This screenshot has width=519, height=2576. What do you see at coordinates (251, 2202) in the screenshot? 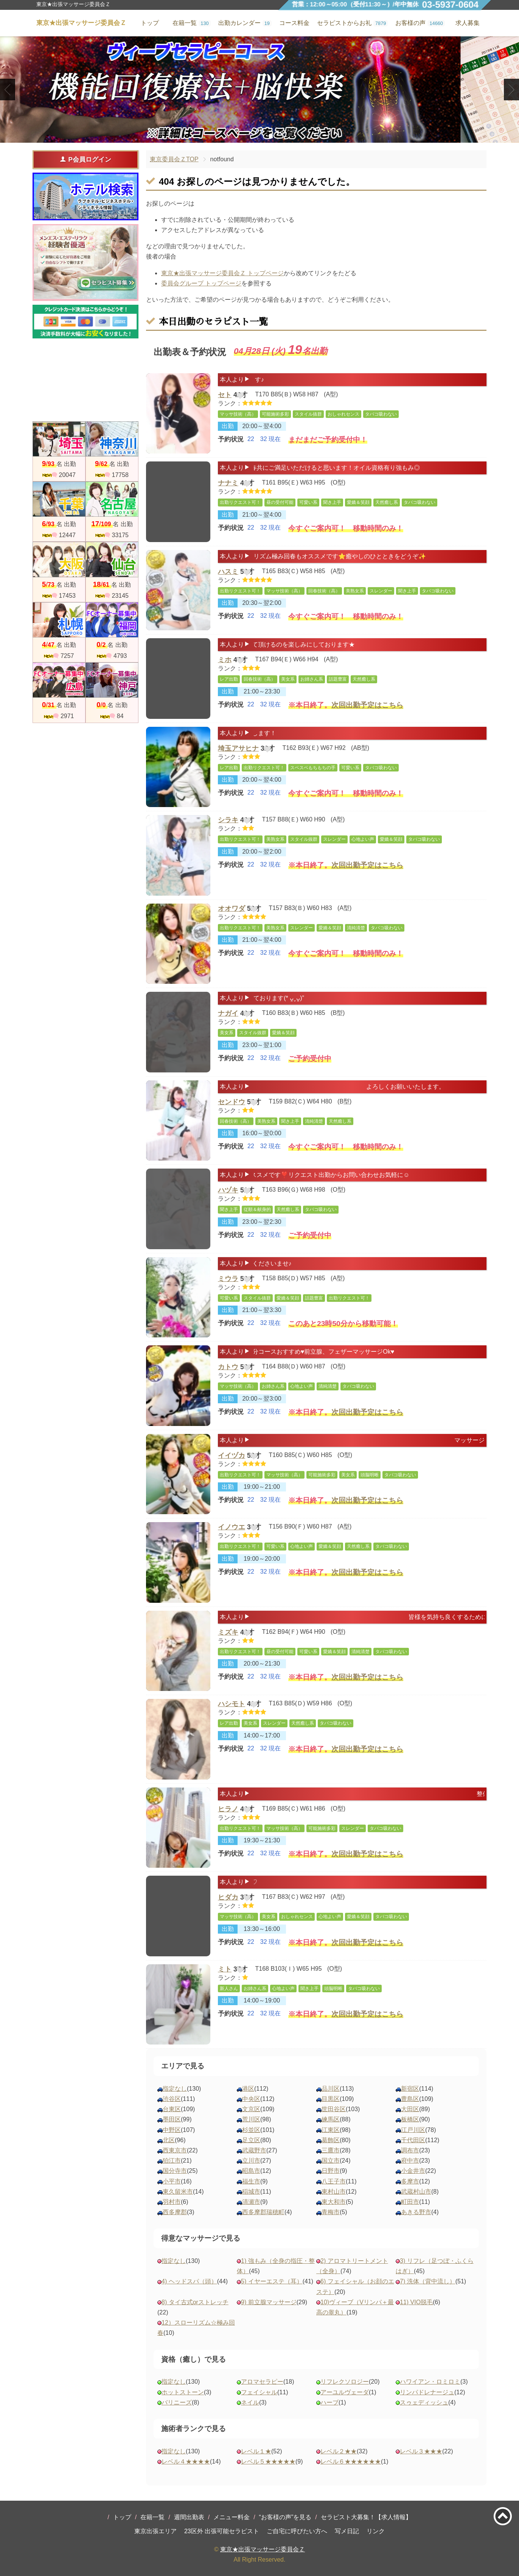
I see `清瀬市` at bounding box center [251, 2202].